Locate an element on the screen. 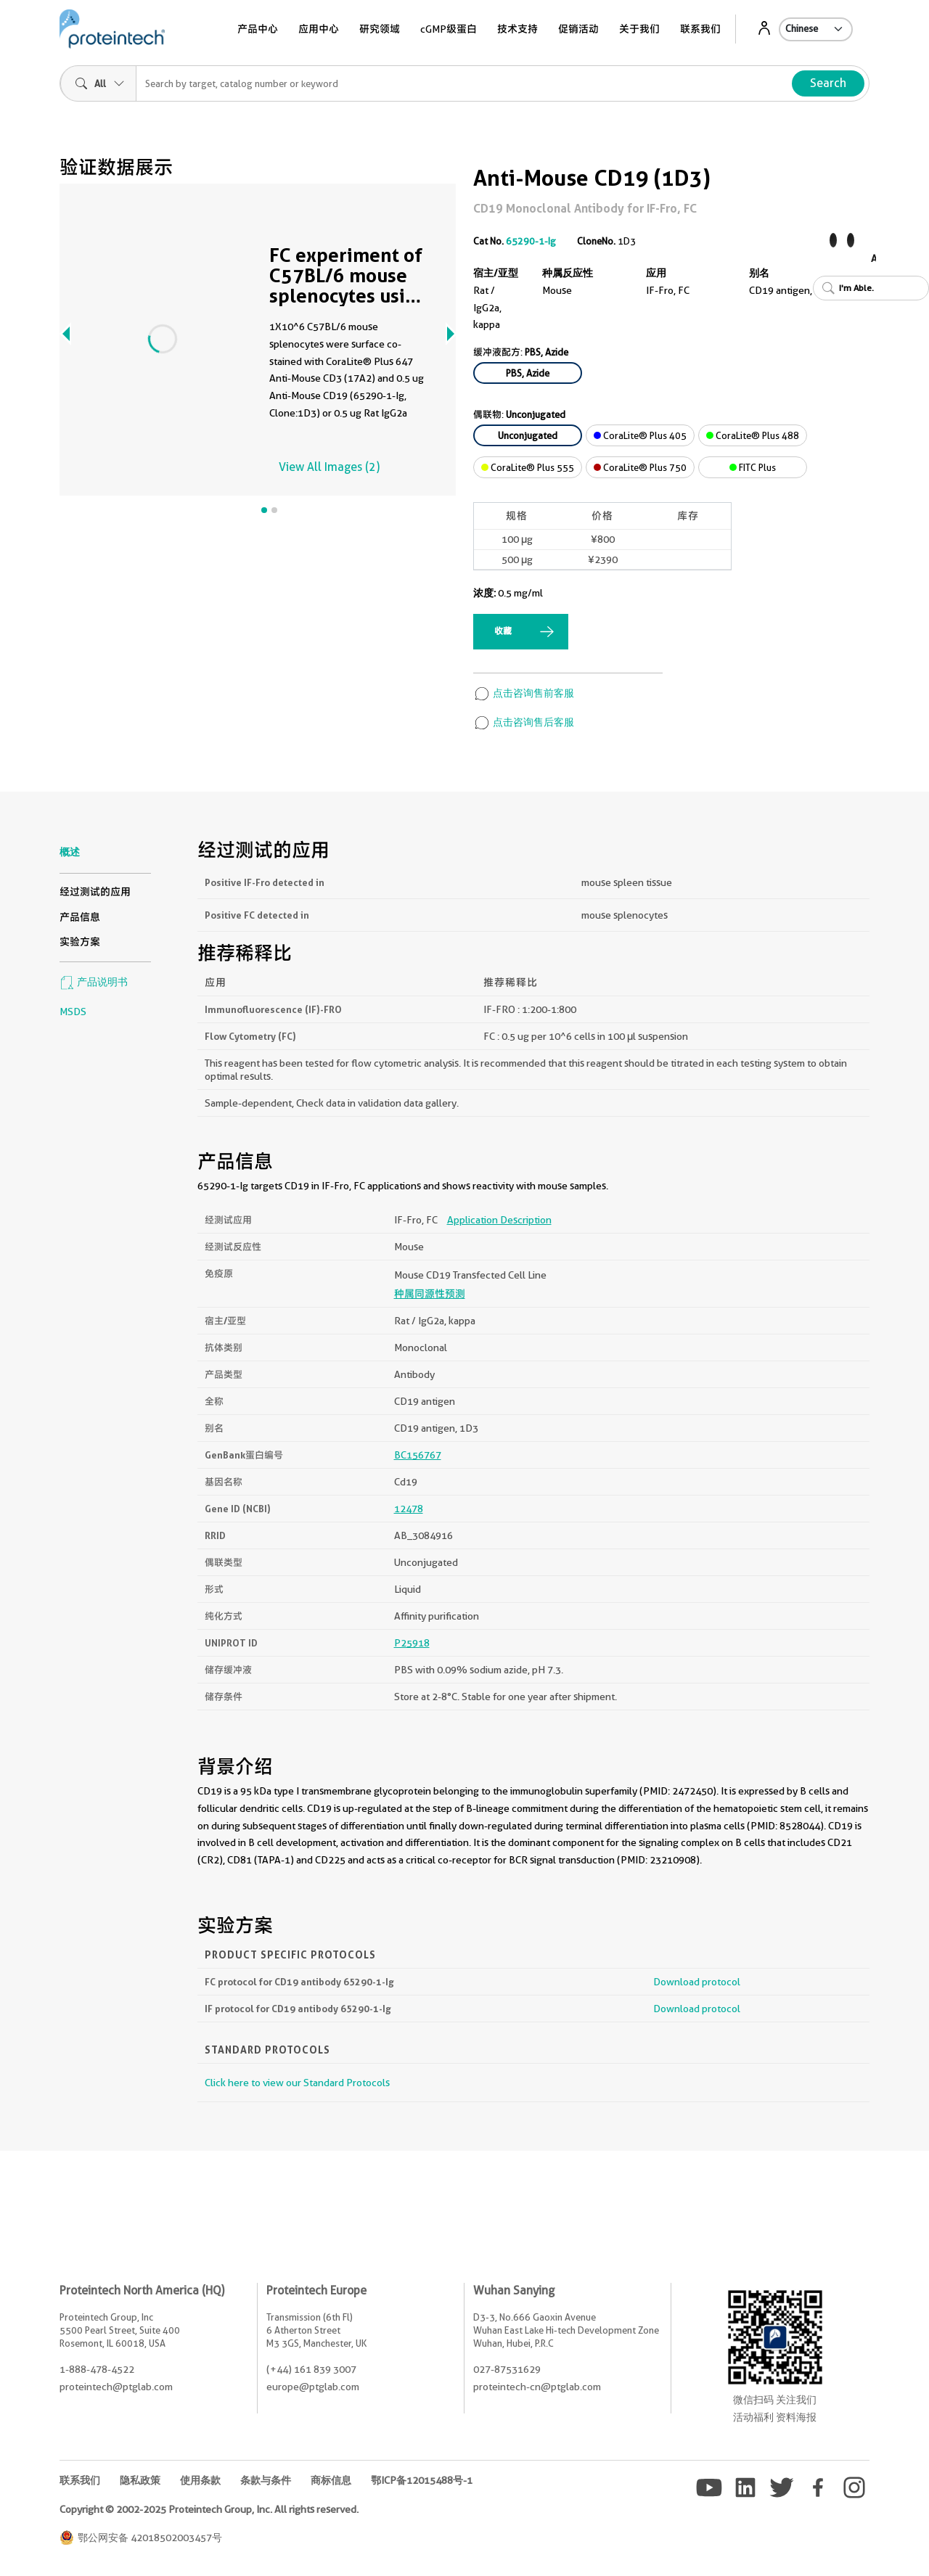  europe@ptglab.com is located at coordinates (312, 2386).